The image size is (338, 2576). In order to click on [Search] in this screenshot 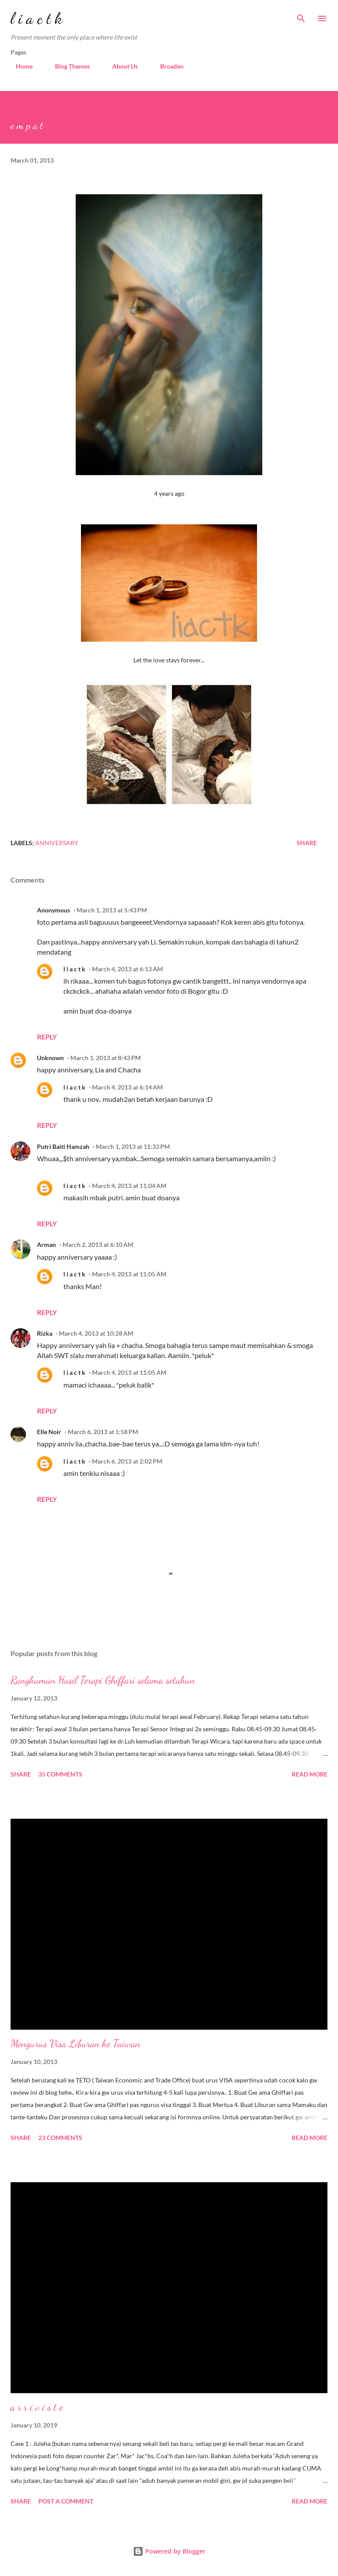, I will do `click(301, 16)`.